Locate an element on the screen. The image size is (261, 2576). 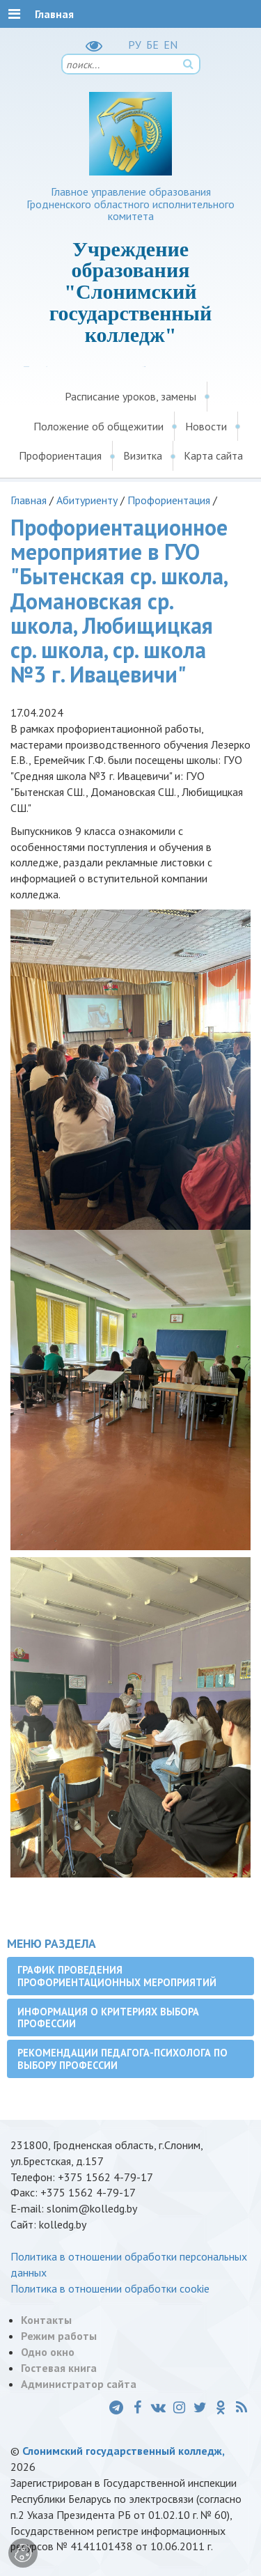
Политика в отношении обработки cookie is located at coordinates (109, 2288).